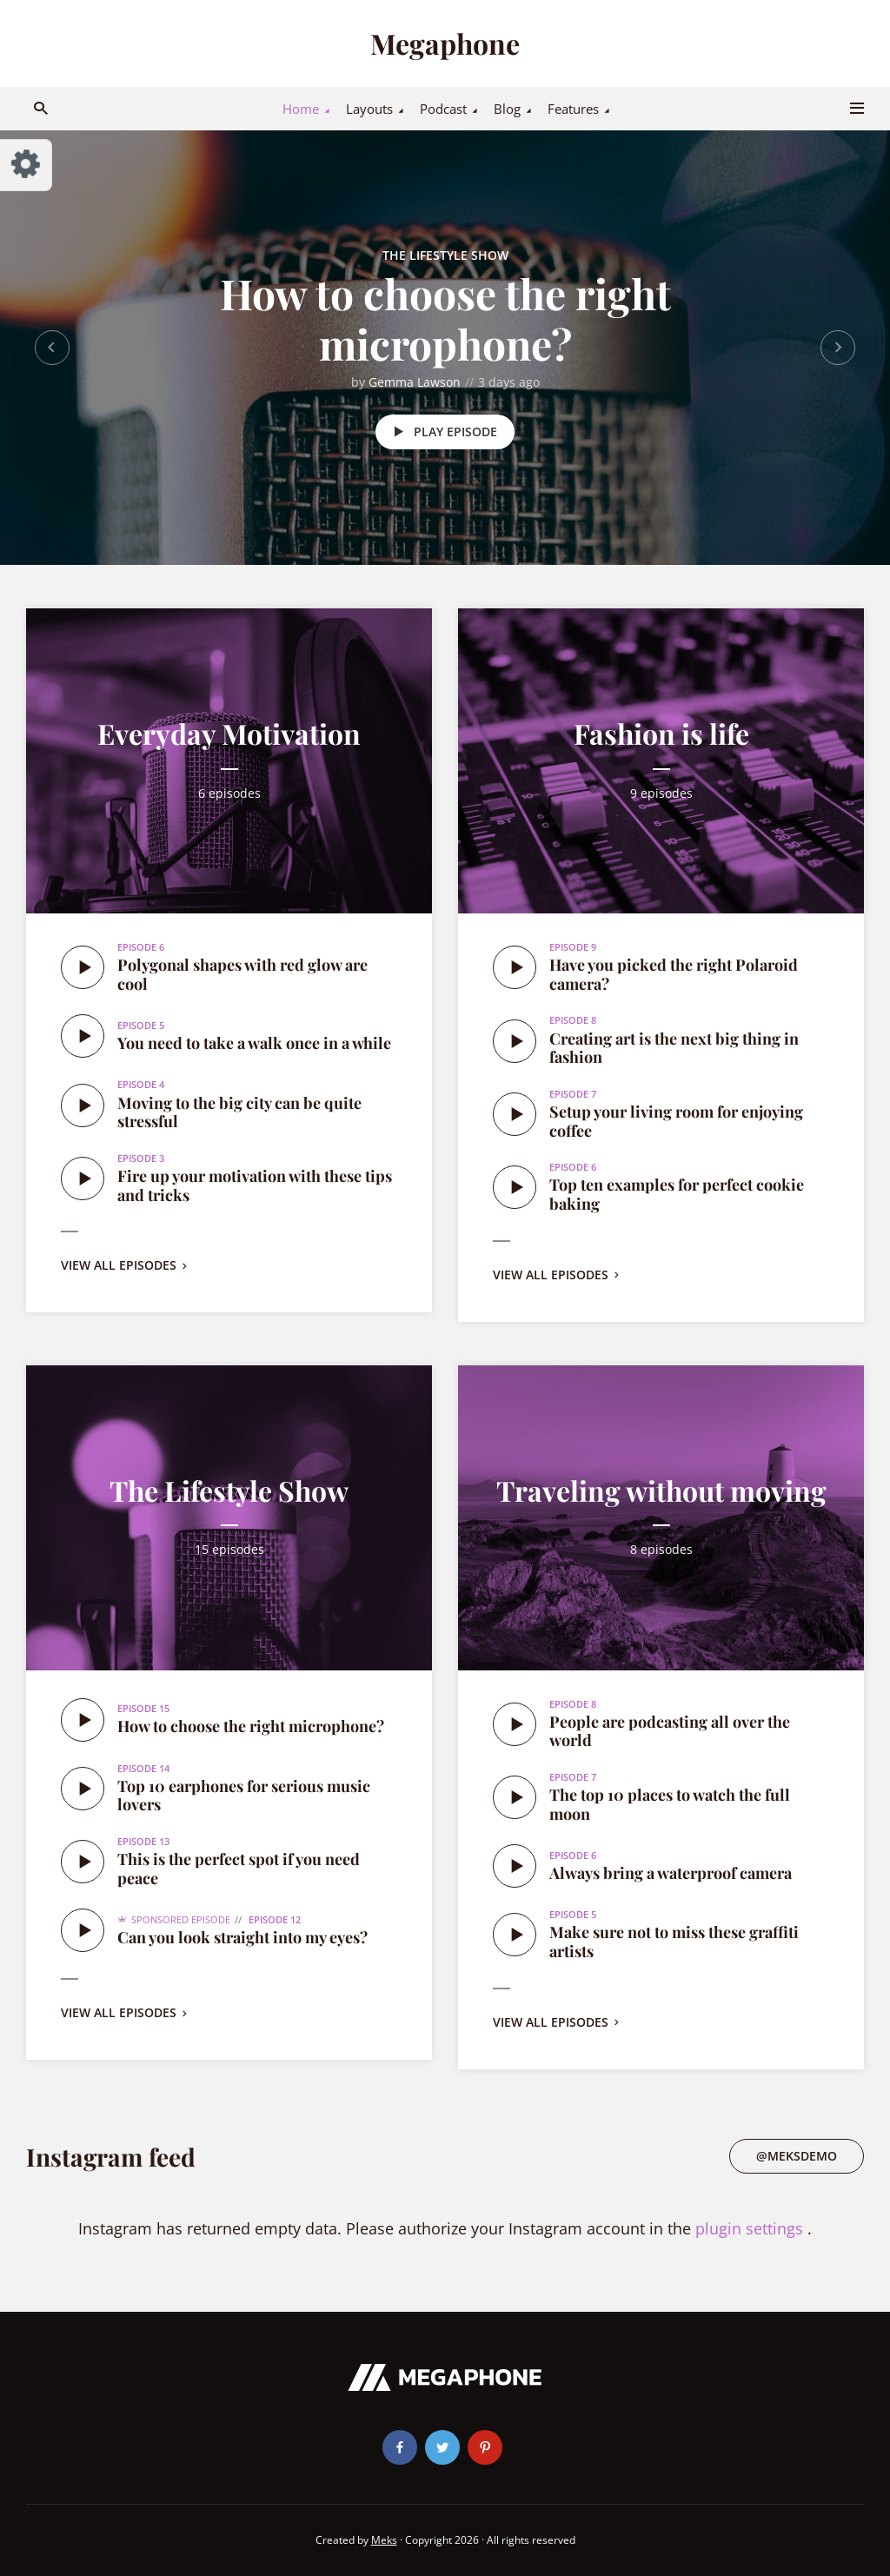 The height and width of the screenshot is (2576, 890). What do you see at coordinates (674, 1048) in the screenshot?
I see `Creating art is the next big thing in fashion` at bounding box center [674, 1048].